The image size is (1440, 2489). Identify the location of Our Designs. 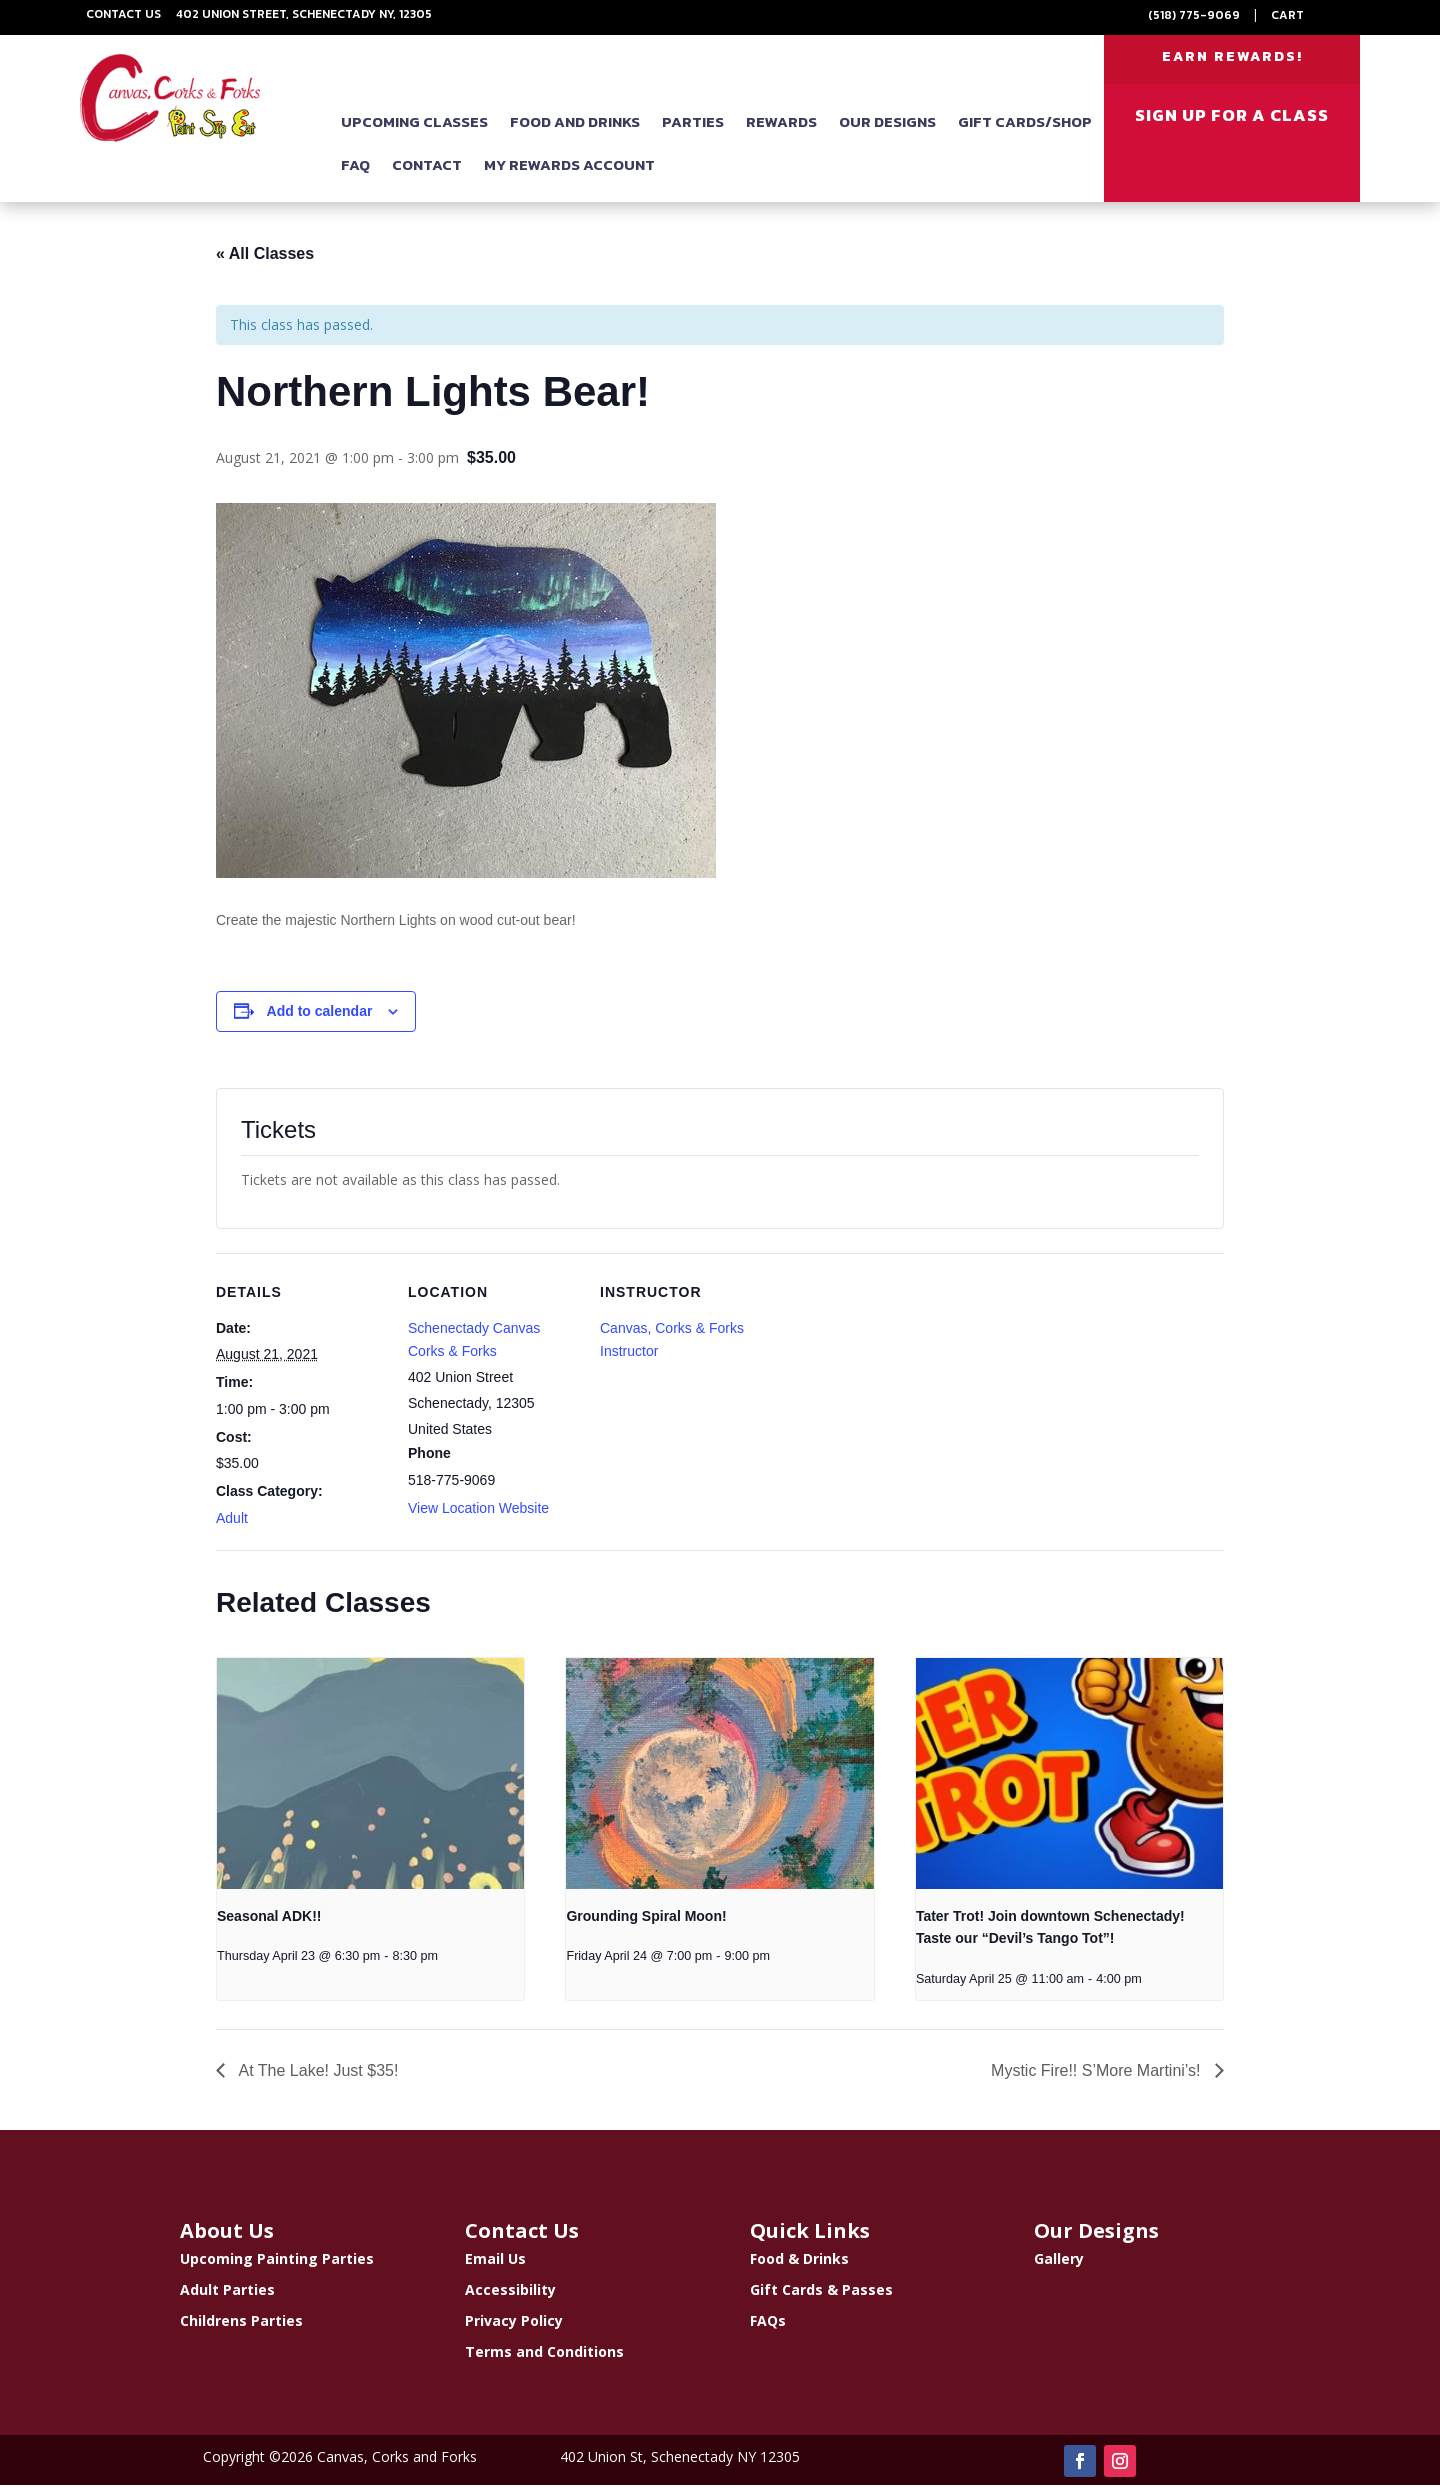
(887, 125).